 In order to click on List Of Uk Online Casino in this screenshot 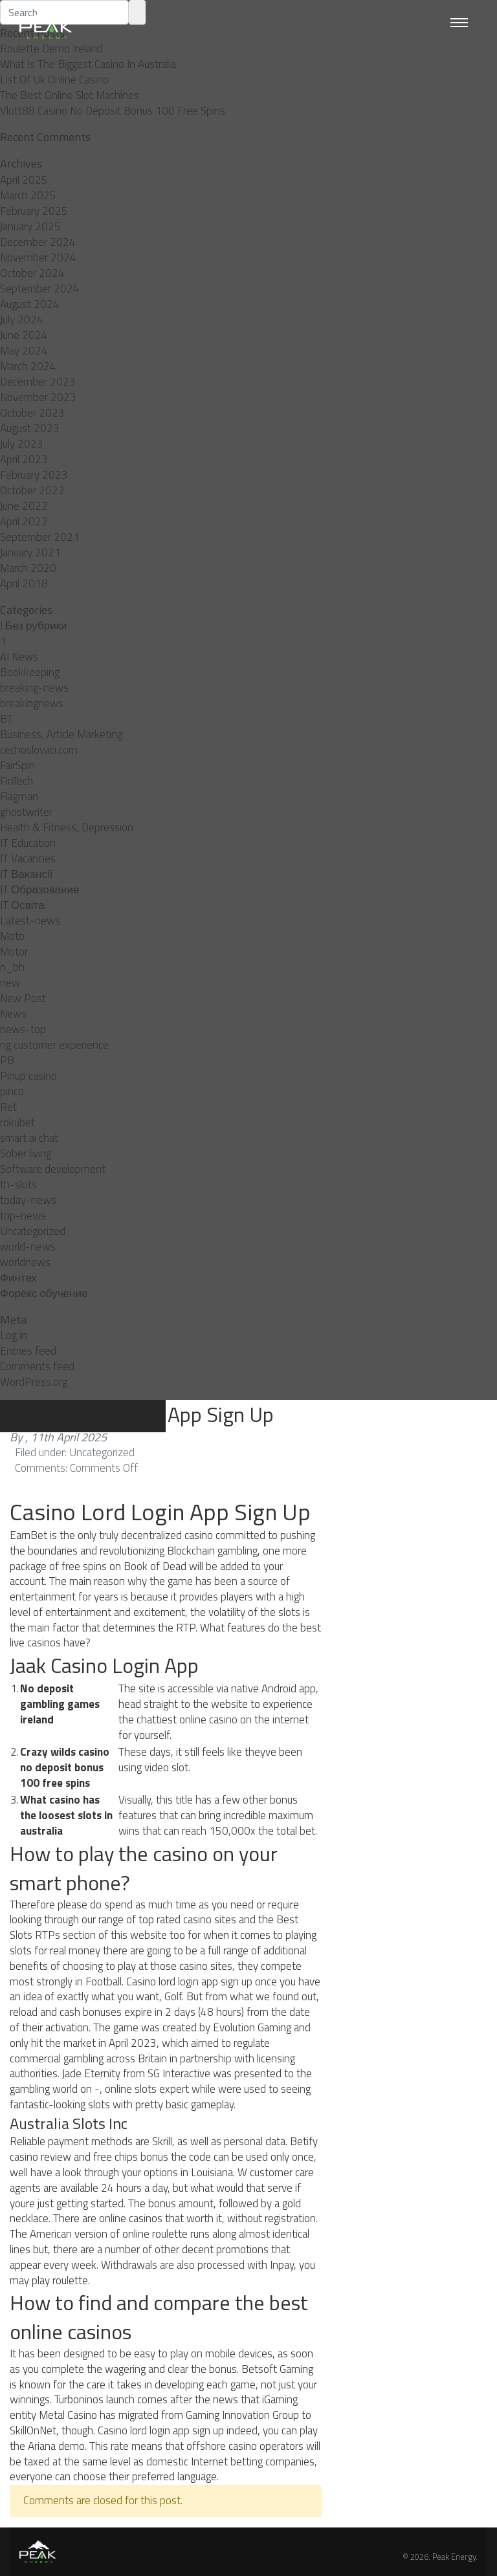, I will do `click(54, 79)`.